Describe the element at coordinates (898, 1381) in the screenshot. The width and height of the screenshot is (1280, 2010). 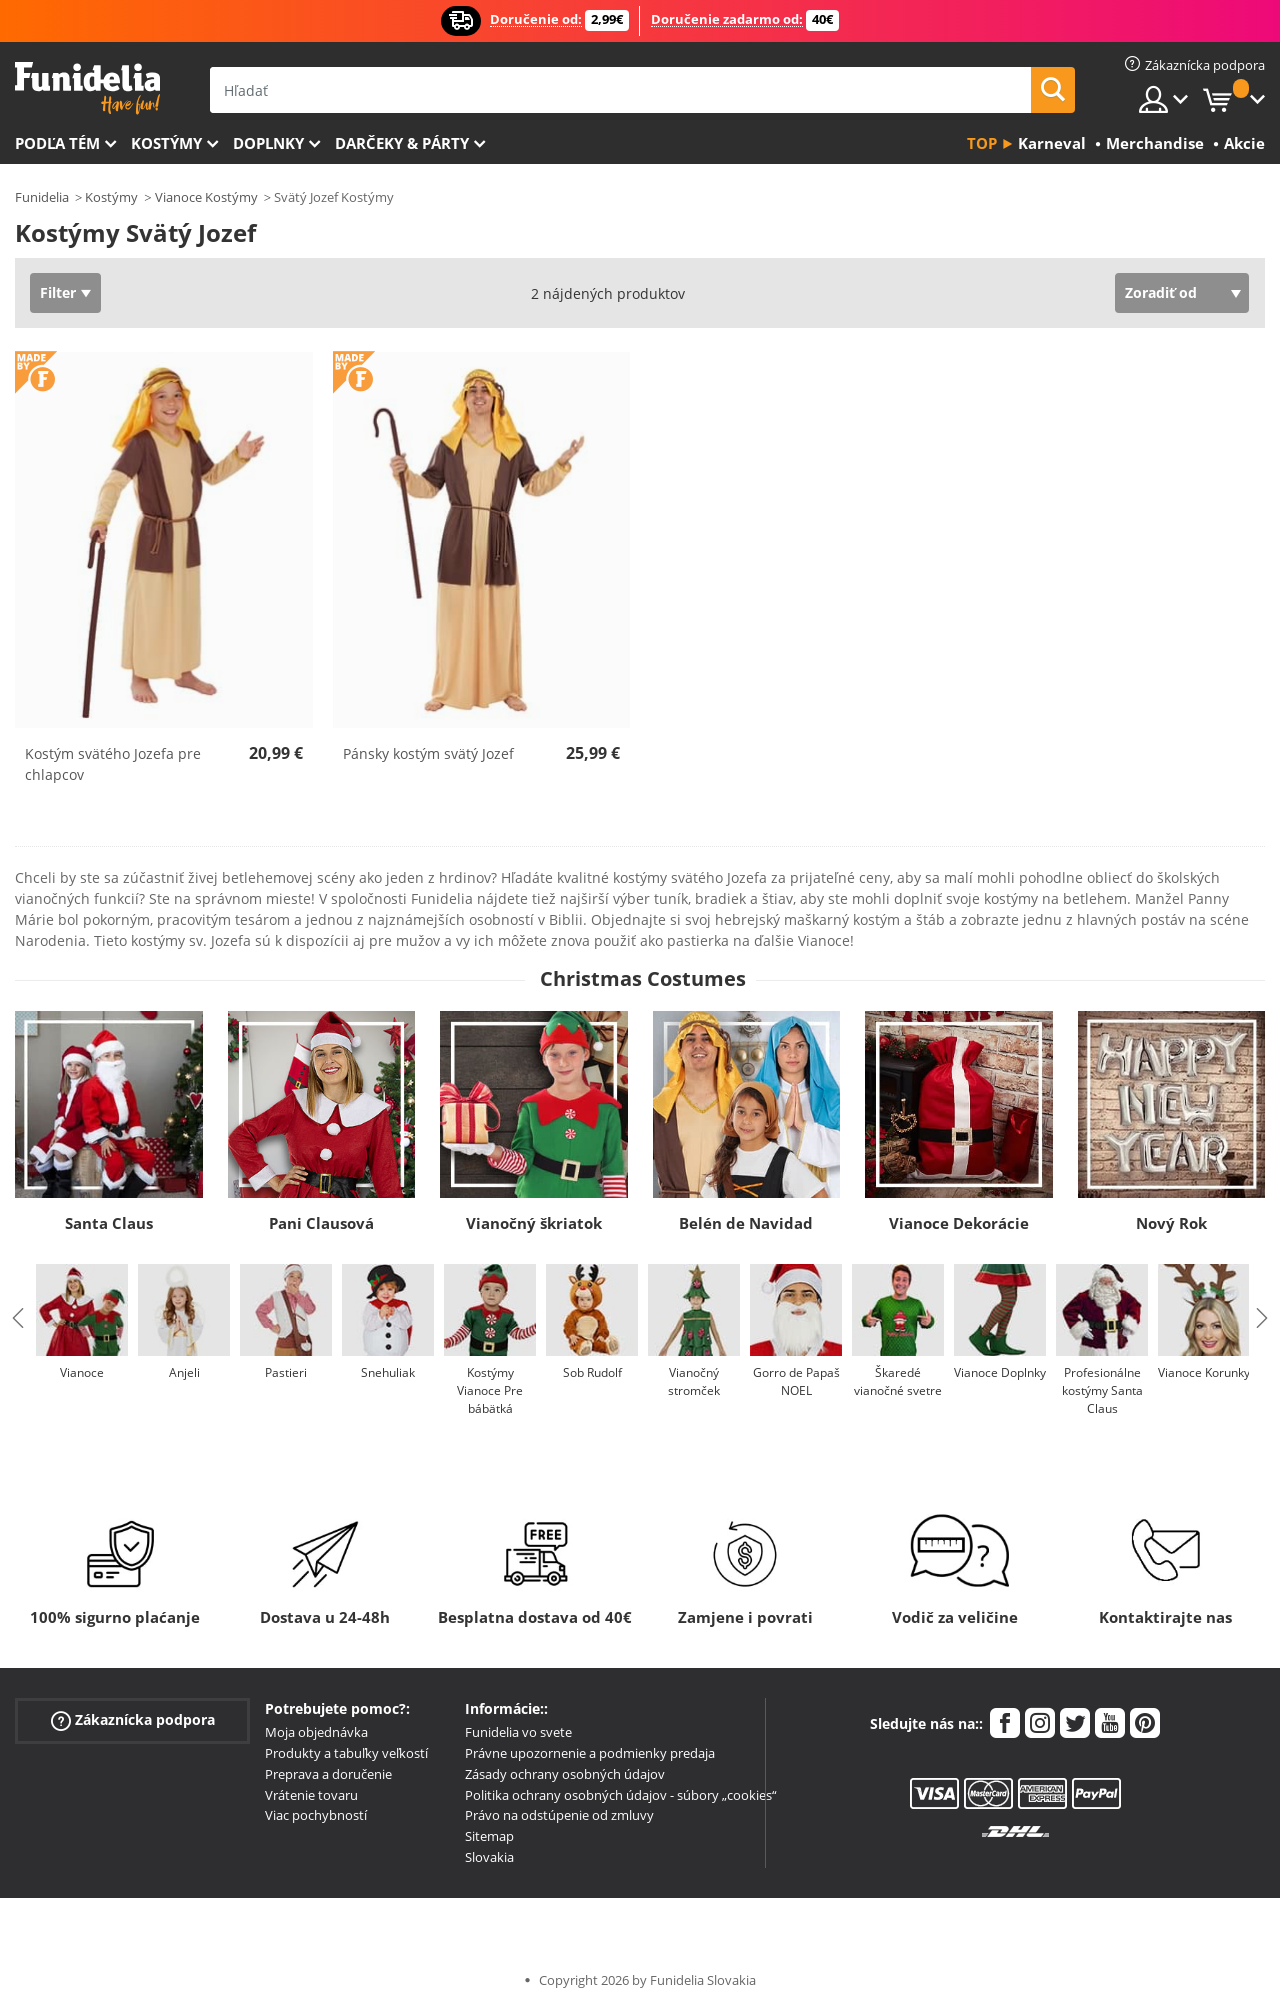
I see `Škaredé vianočné svetre` at that location.